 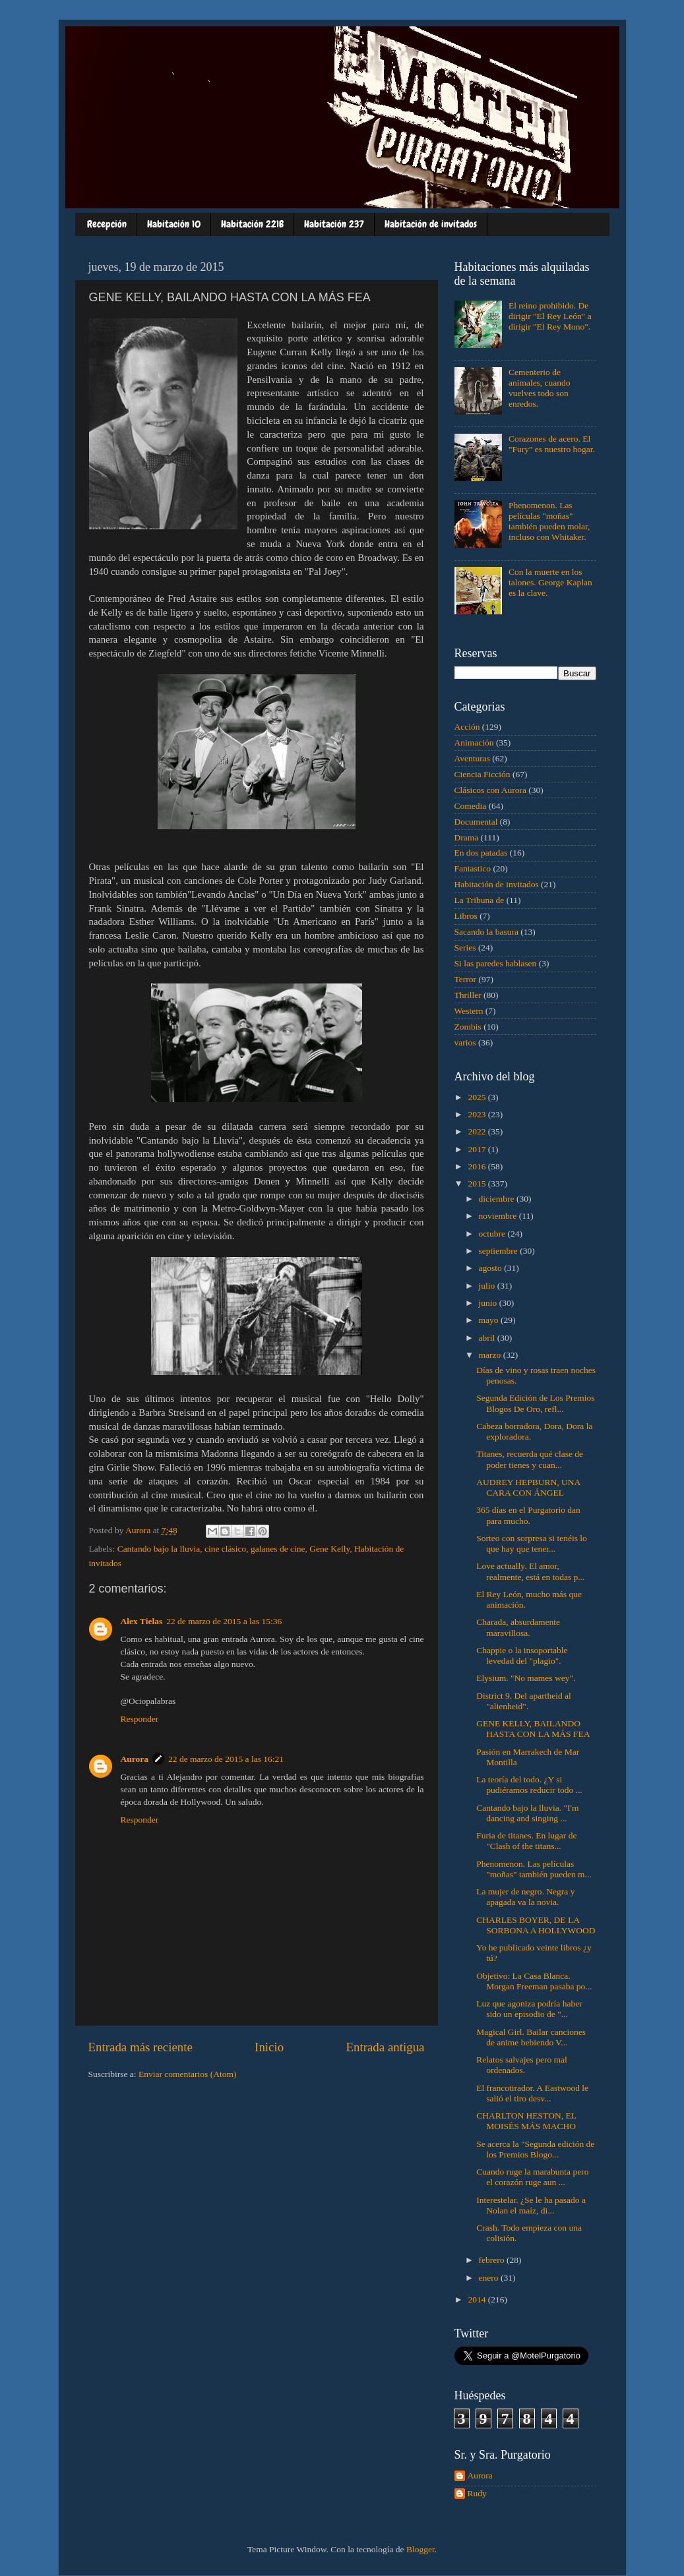 What do you see at coordinates (486, 932) in the screenshot?
I see `Sacando la basura` at bounding box center [486, 932].